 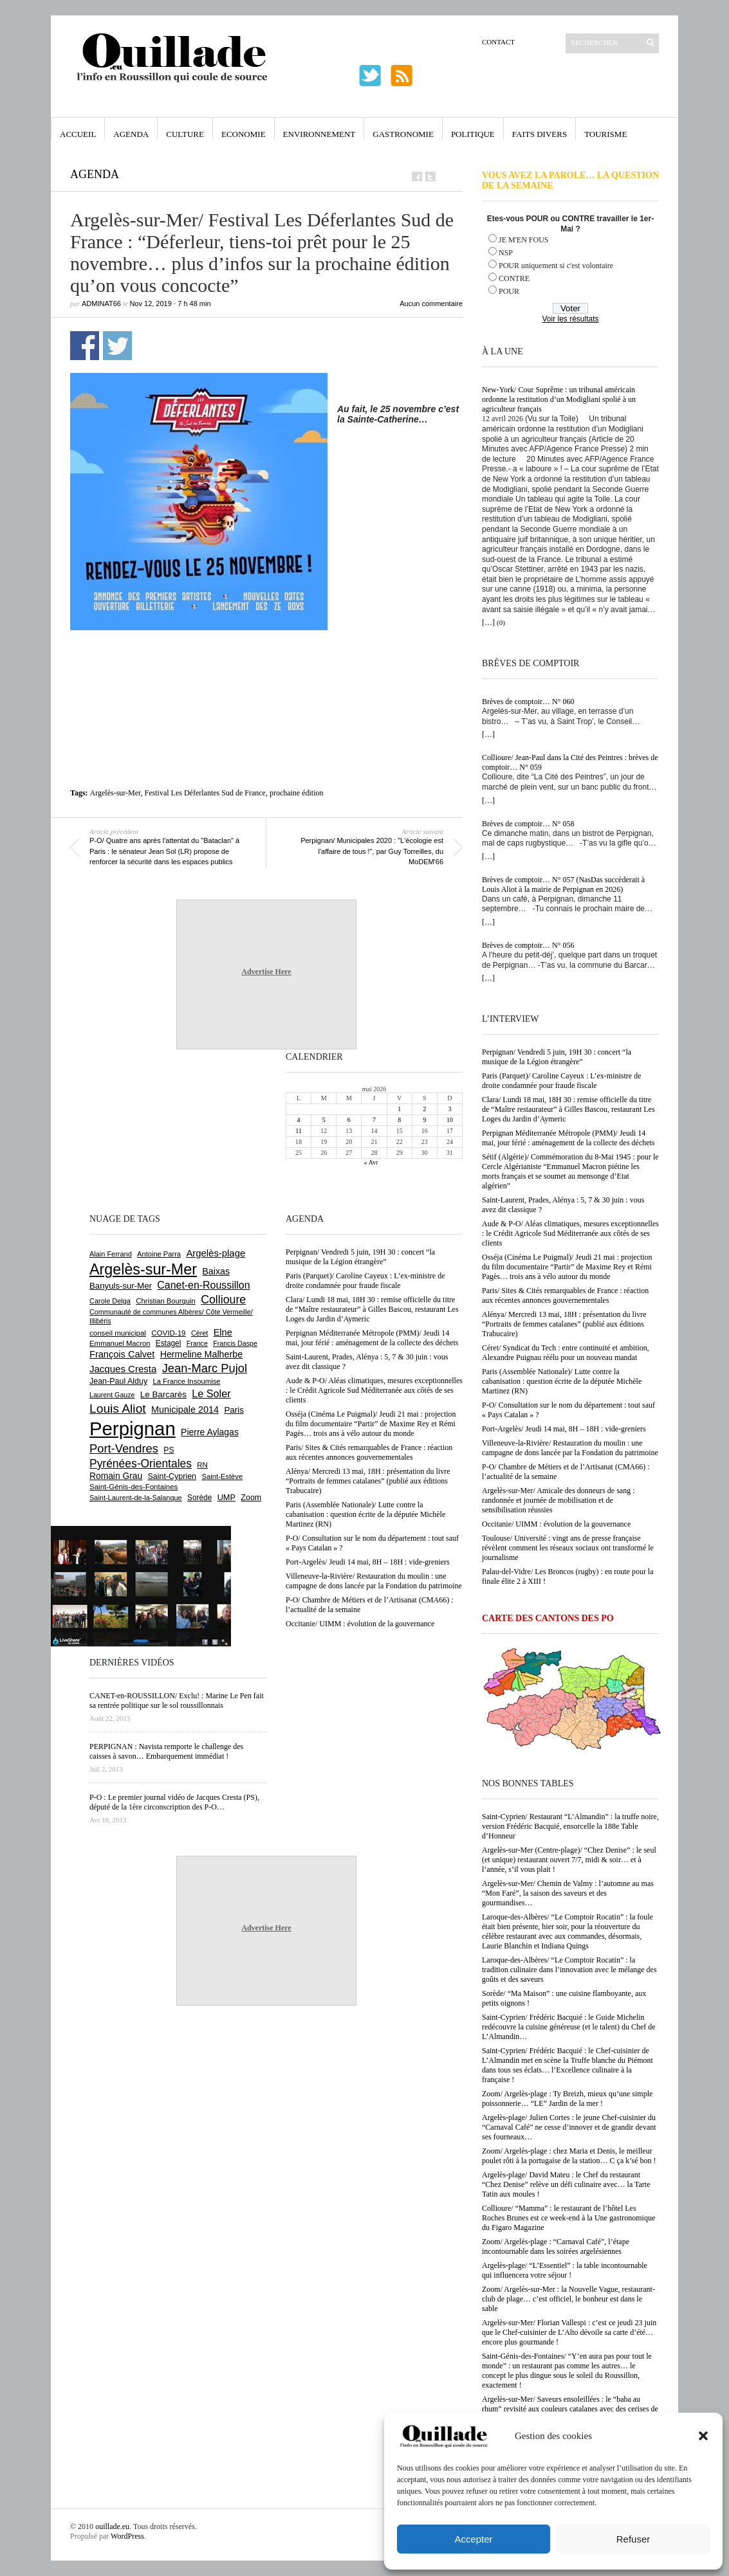 What do you see at coordinates (223, 1332) in the screenshot?
I see `Elne [Elne (1 044 éléments)]` at bounding box center [223, 1332].